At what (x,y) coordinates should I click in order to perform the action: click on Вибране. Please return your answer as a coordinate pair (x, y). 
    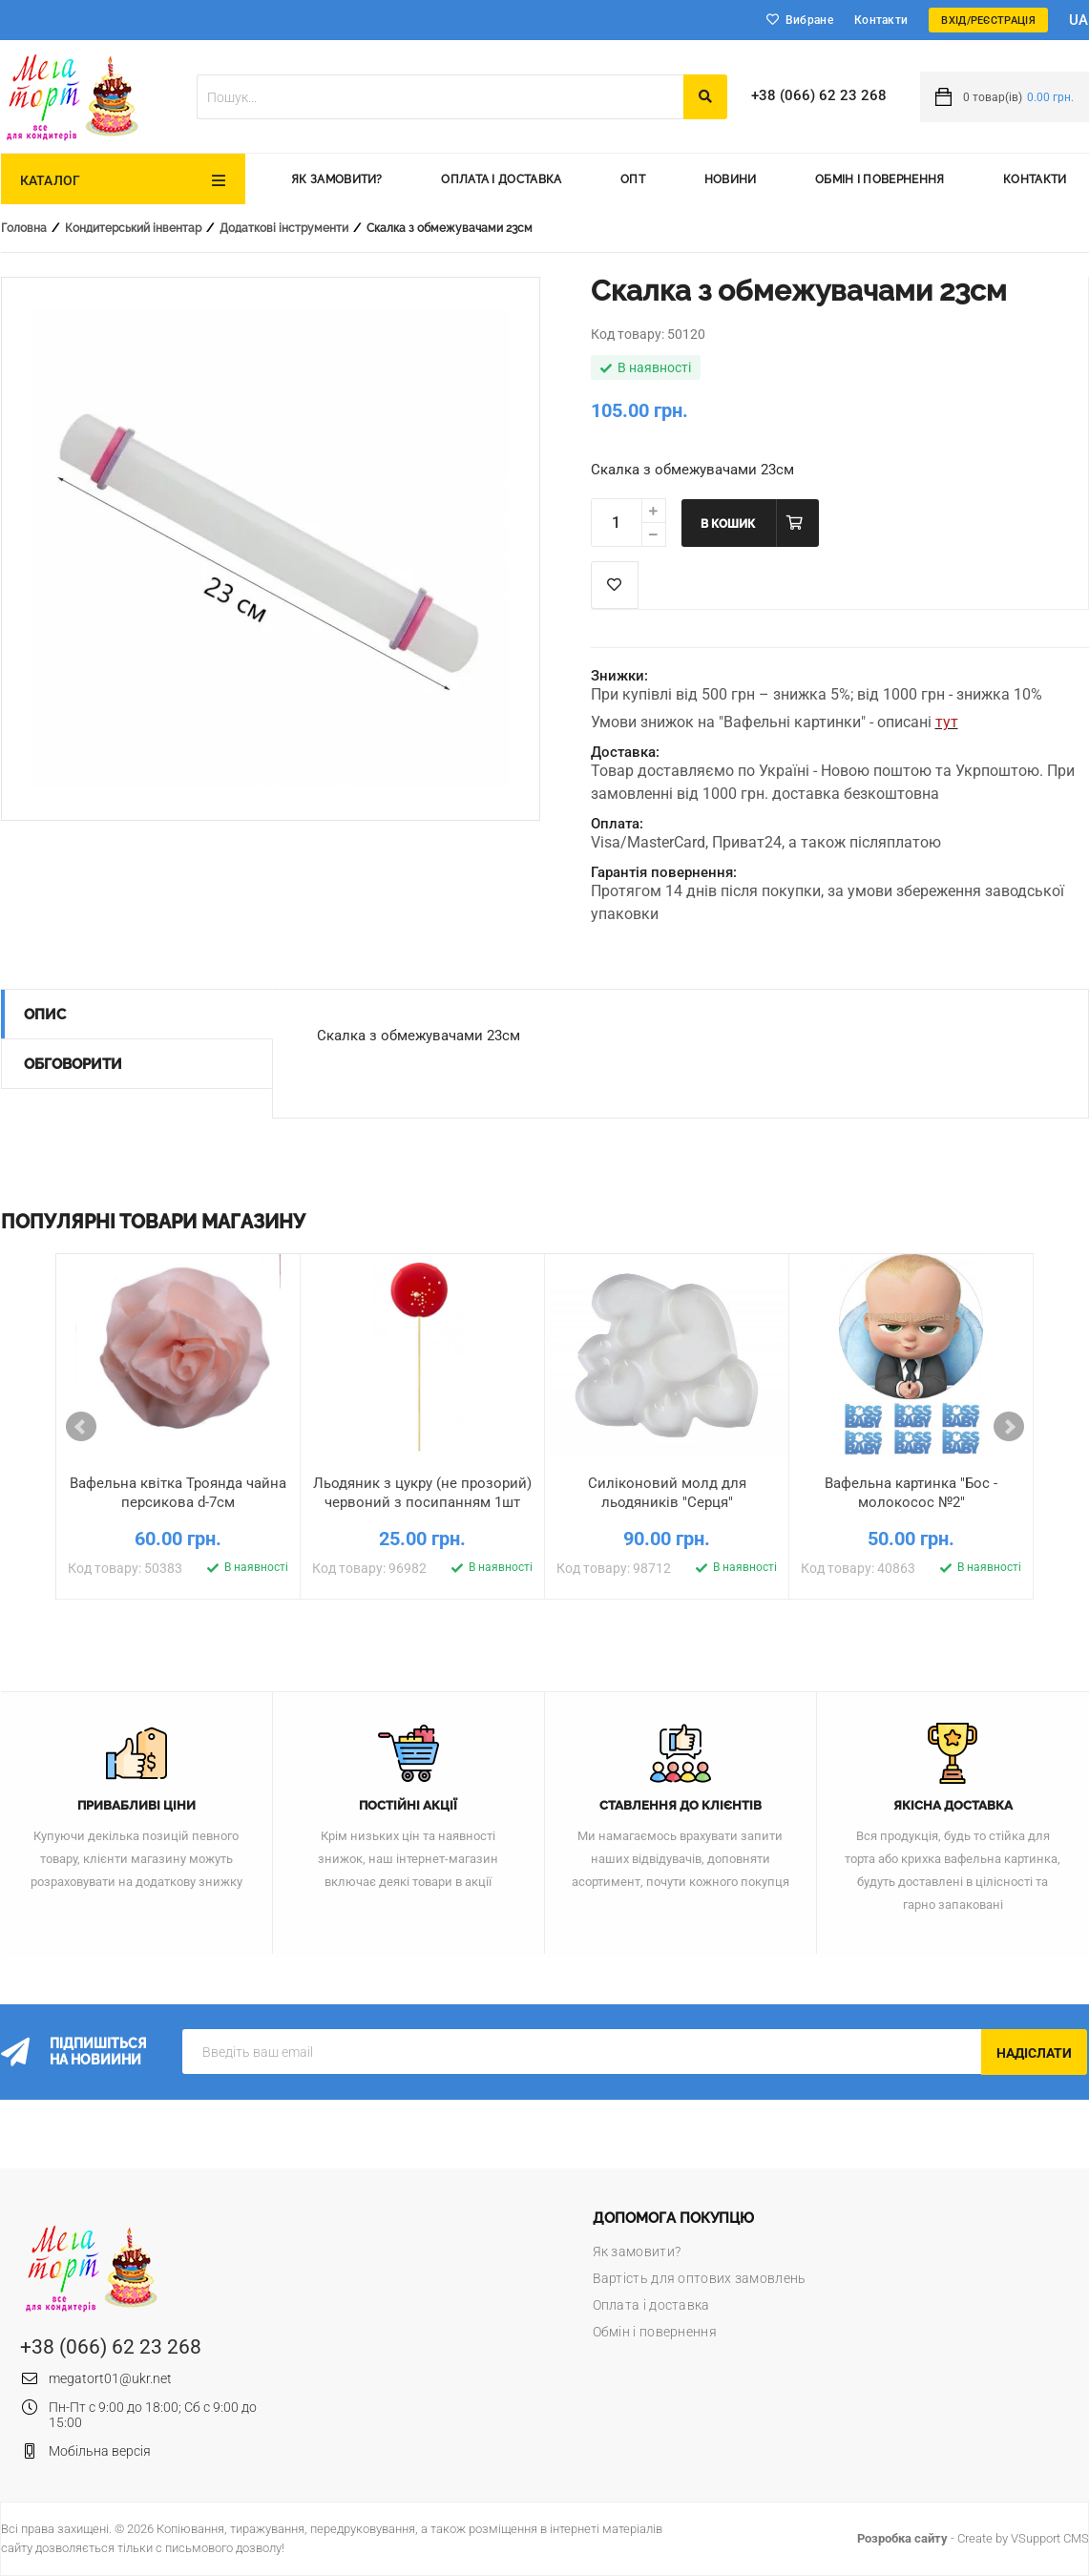
    Looking at the image, I should click on (809, 20).